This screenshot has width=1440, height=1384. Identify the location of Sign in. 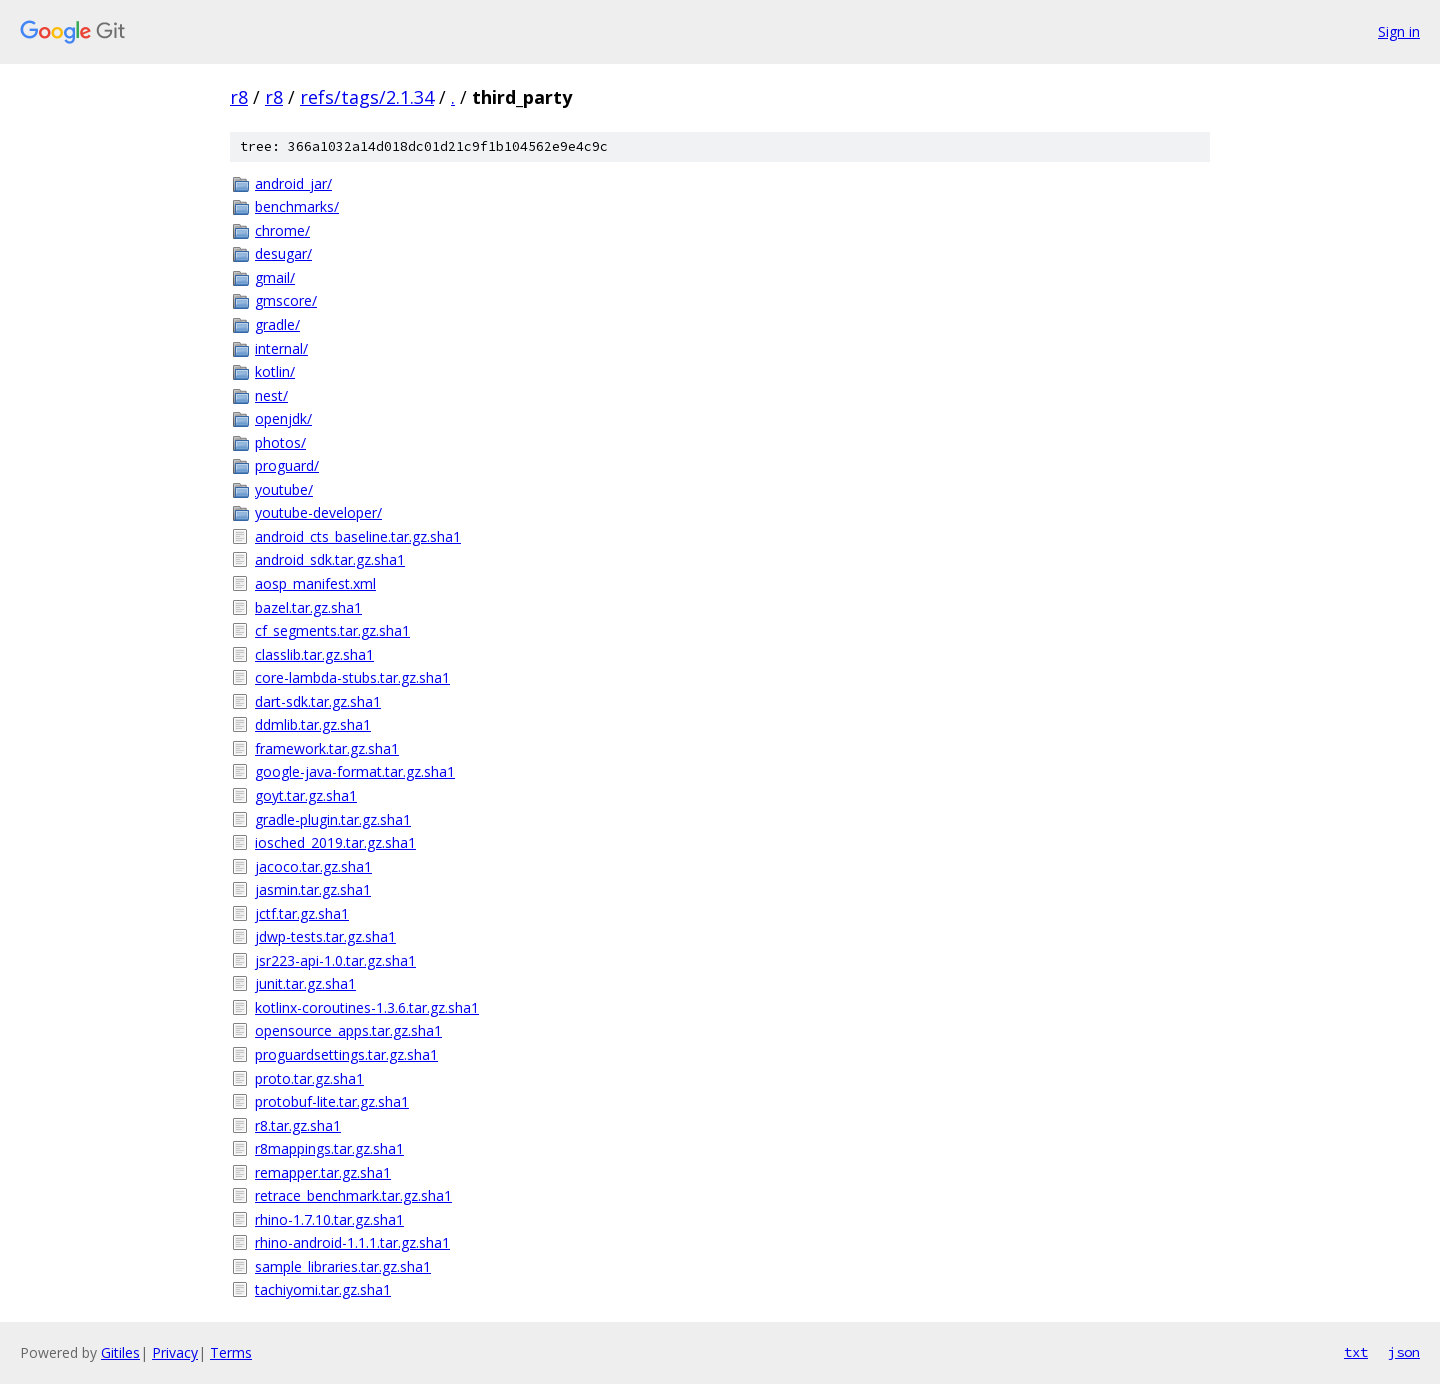
(1399, 31).